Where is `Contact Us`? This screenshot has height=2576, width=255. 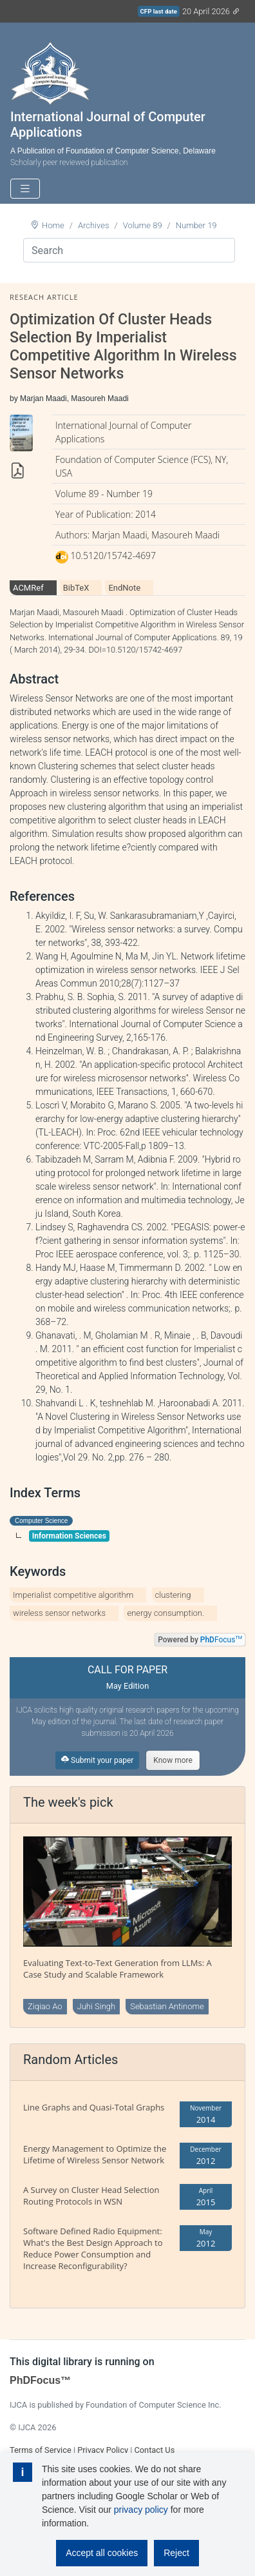
Contact Us is located at coordinates (154, 2450).